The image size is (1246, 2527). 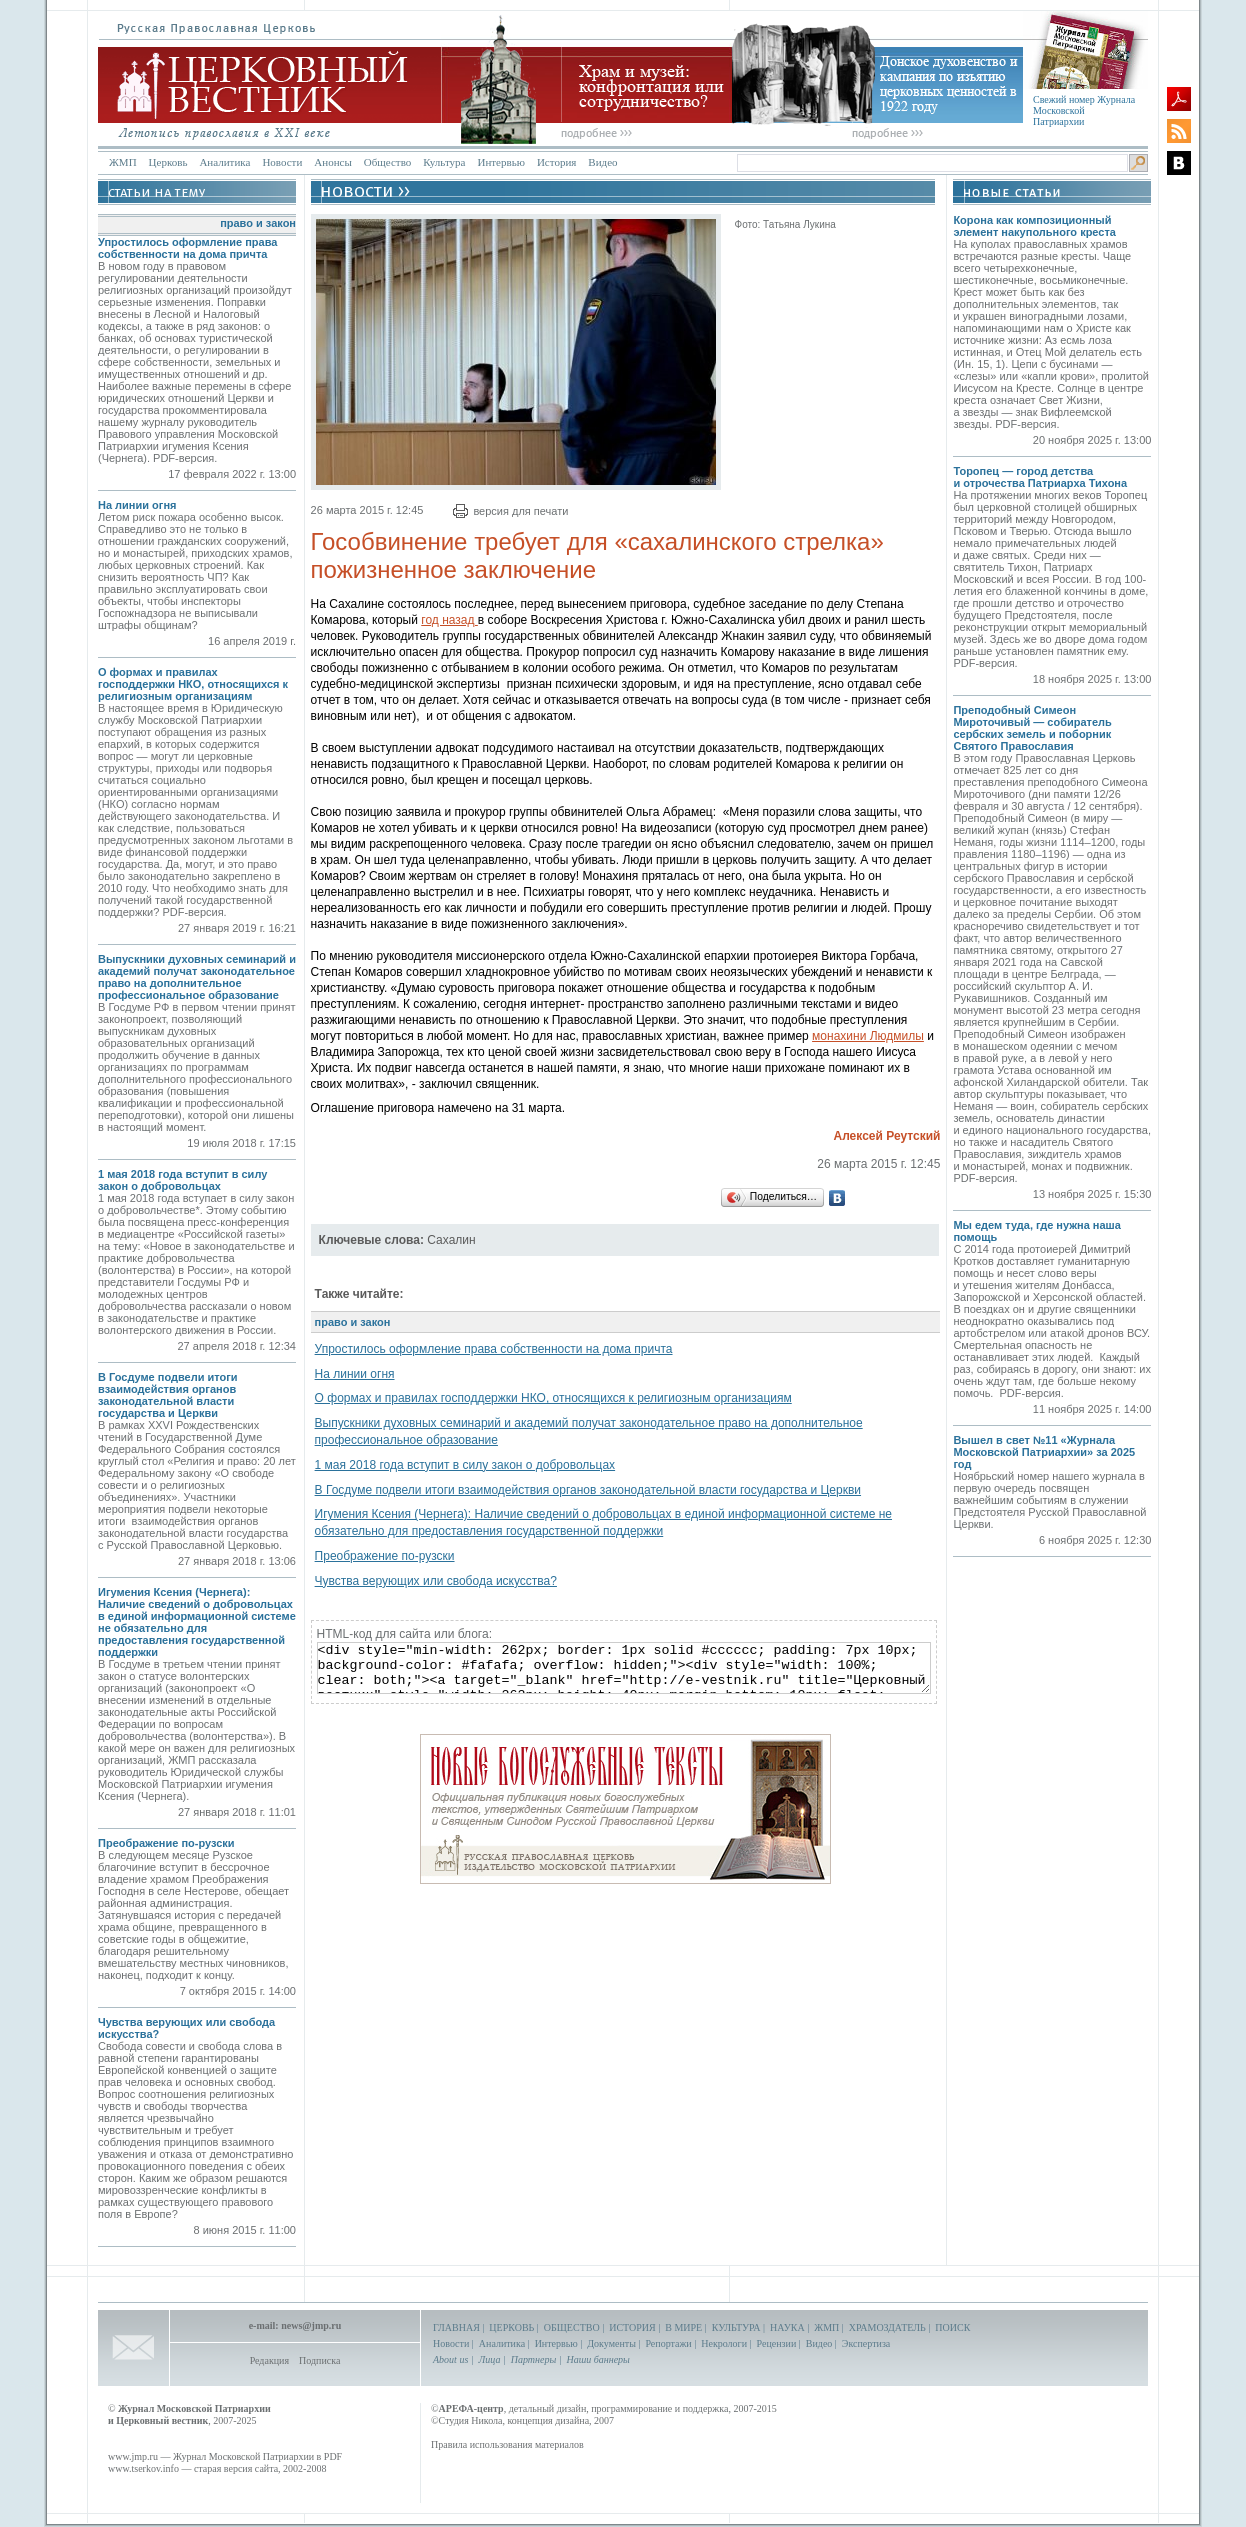 What do you see at coordinates (319, 2360) in the screenshot?
I see `Подписка` at bounding box center [319, 2360].